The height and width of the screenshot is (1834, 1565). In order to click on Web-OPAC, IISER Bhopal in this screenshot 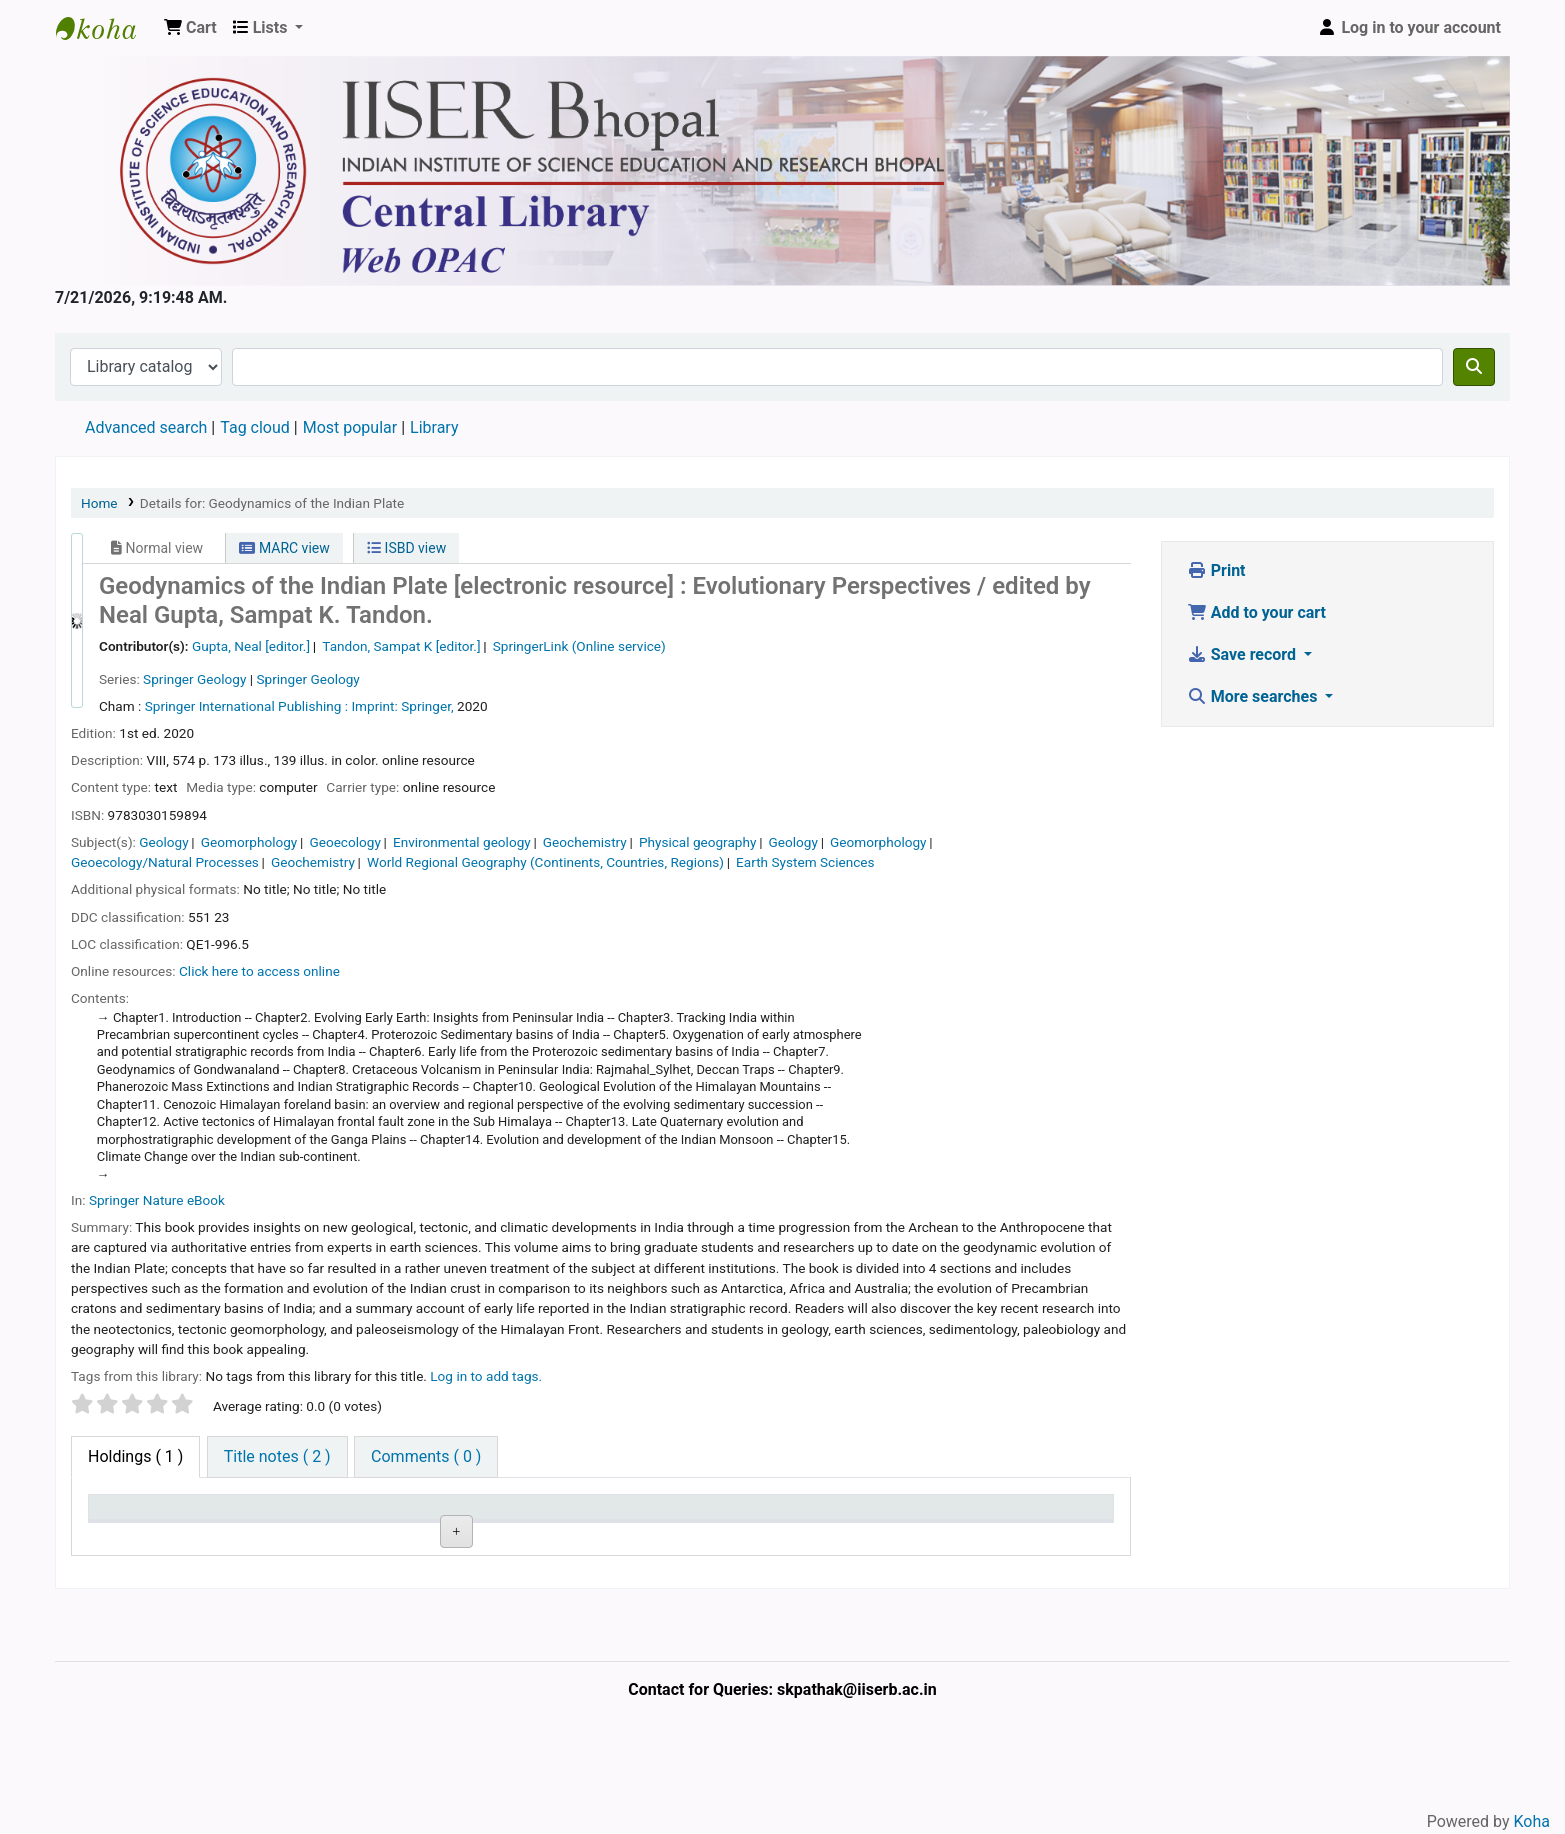, I will do `click(106, 28)`.